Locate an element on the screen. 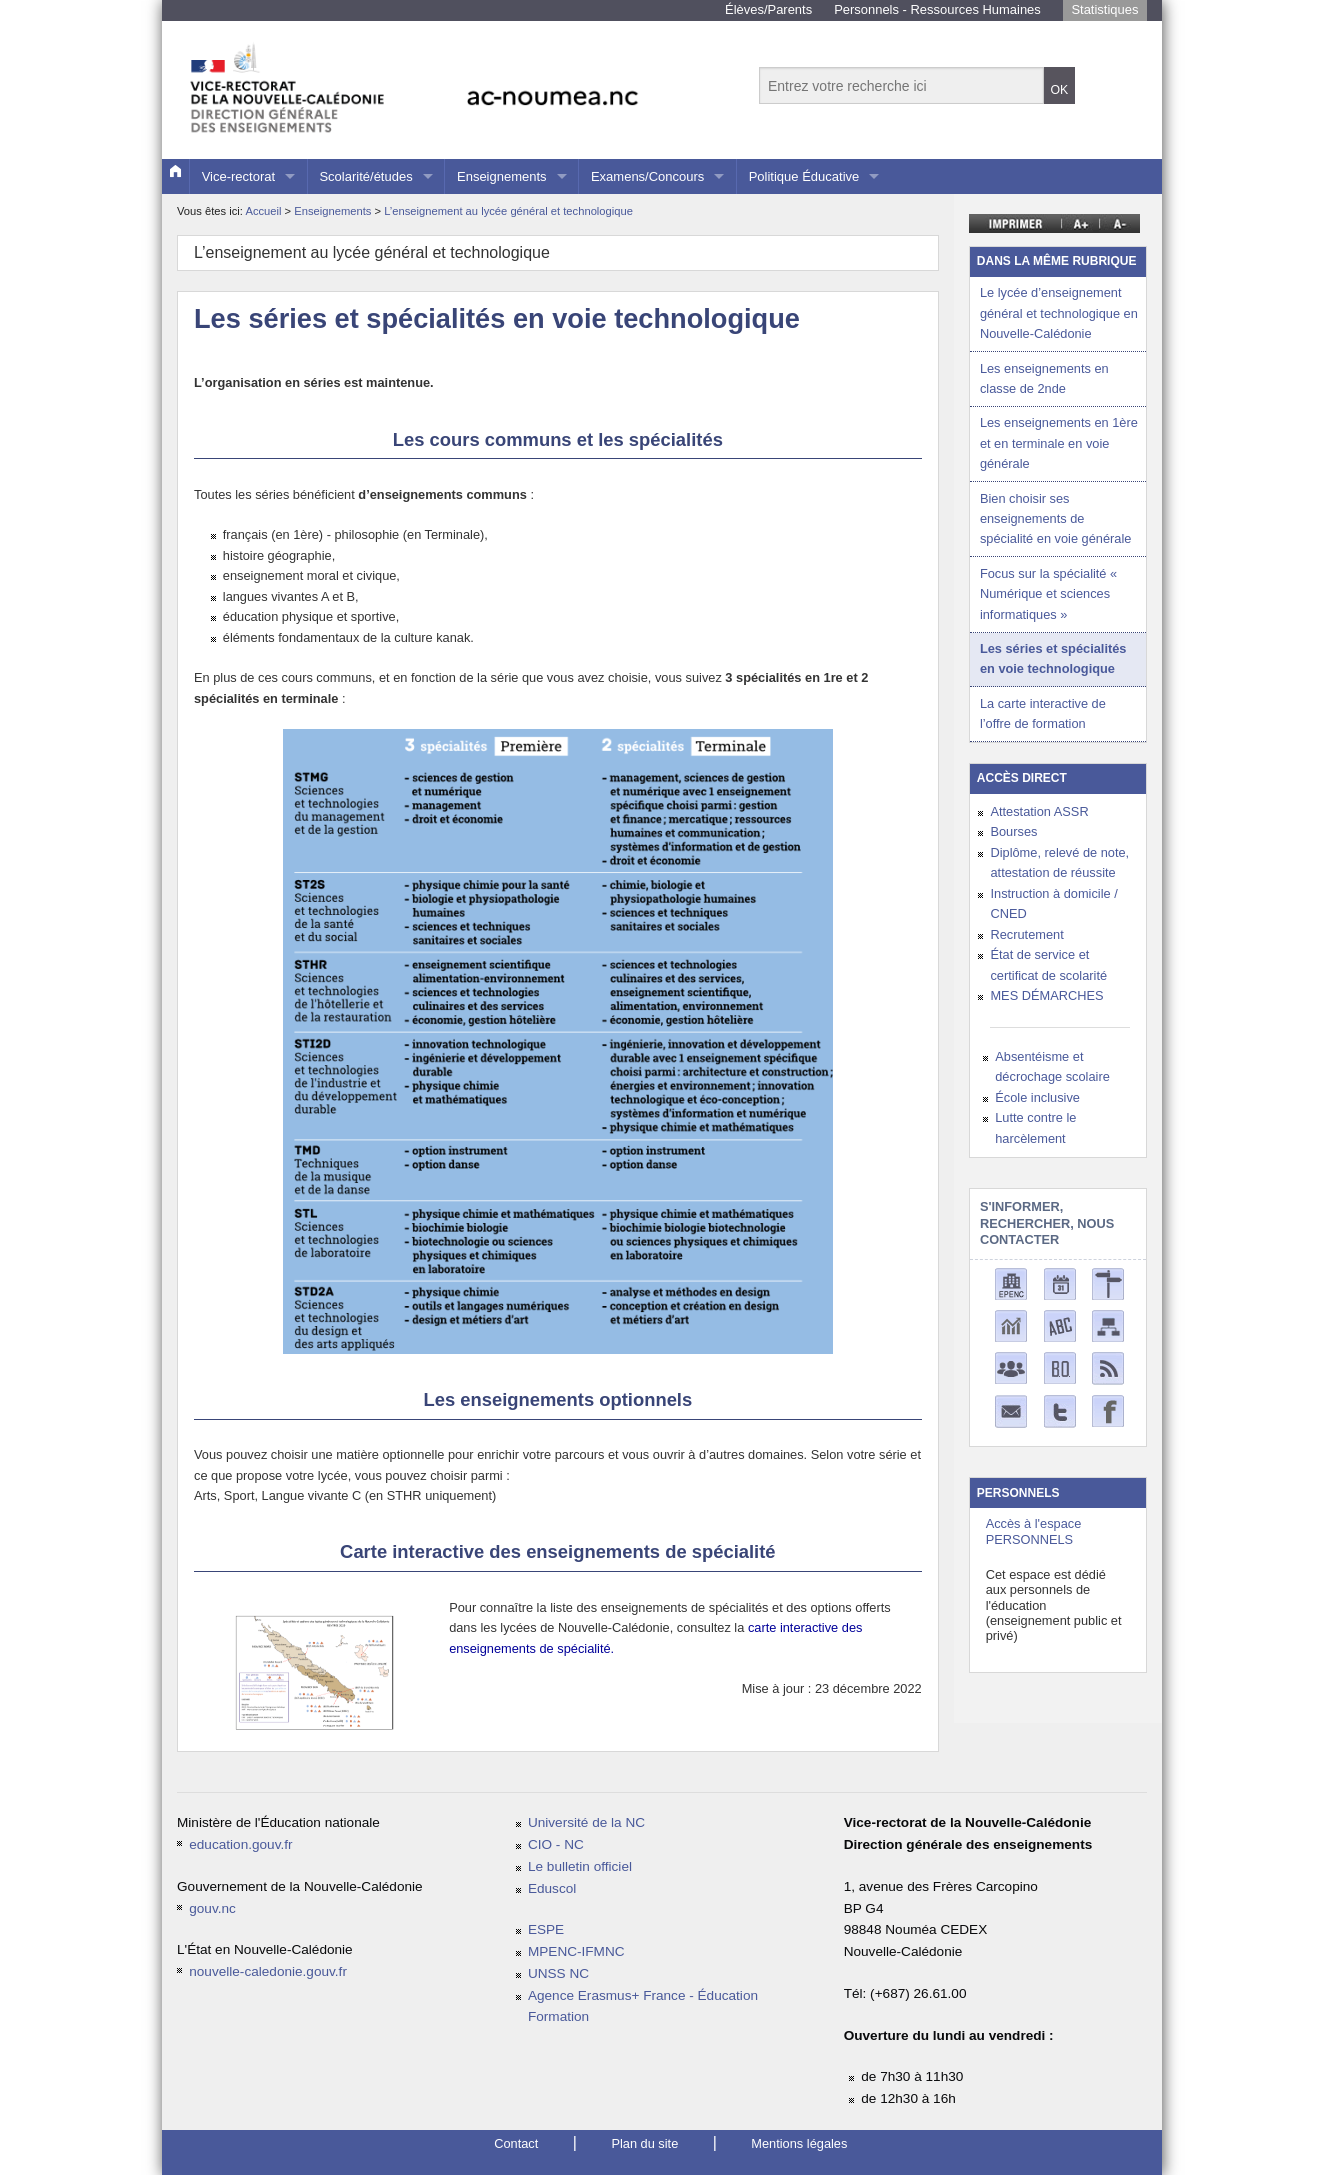  Focus sur la spécialité « Numérique et sciences informatiques » is located at coordinates (1048, 594).